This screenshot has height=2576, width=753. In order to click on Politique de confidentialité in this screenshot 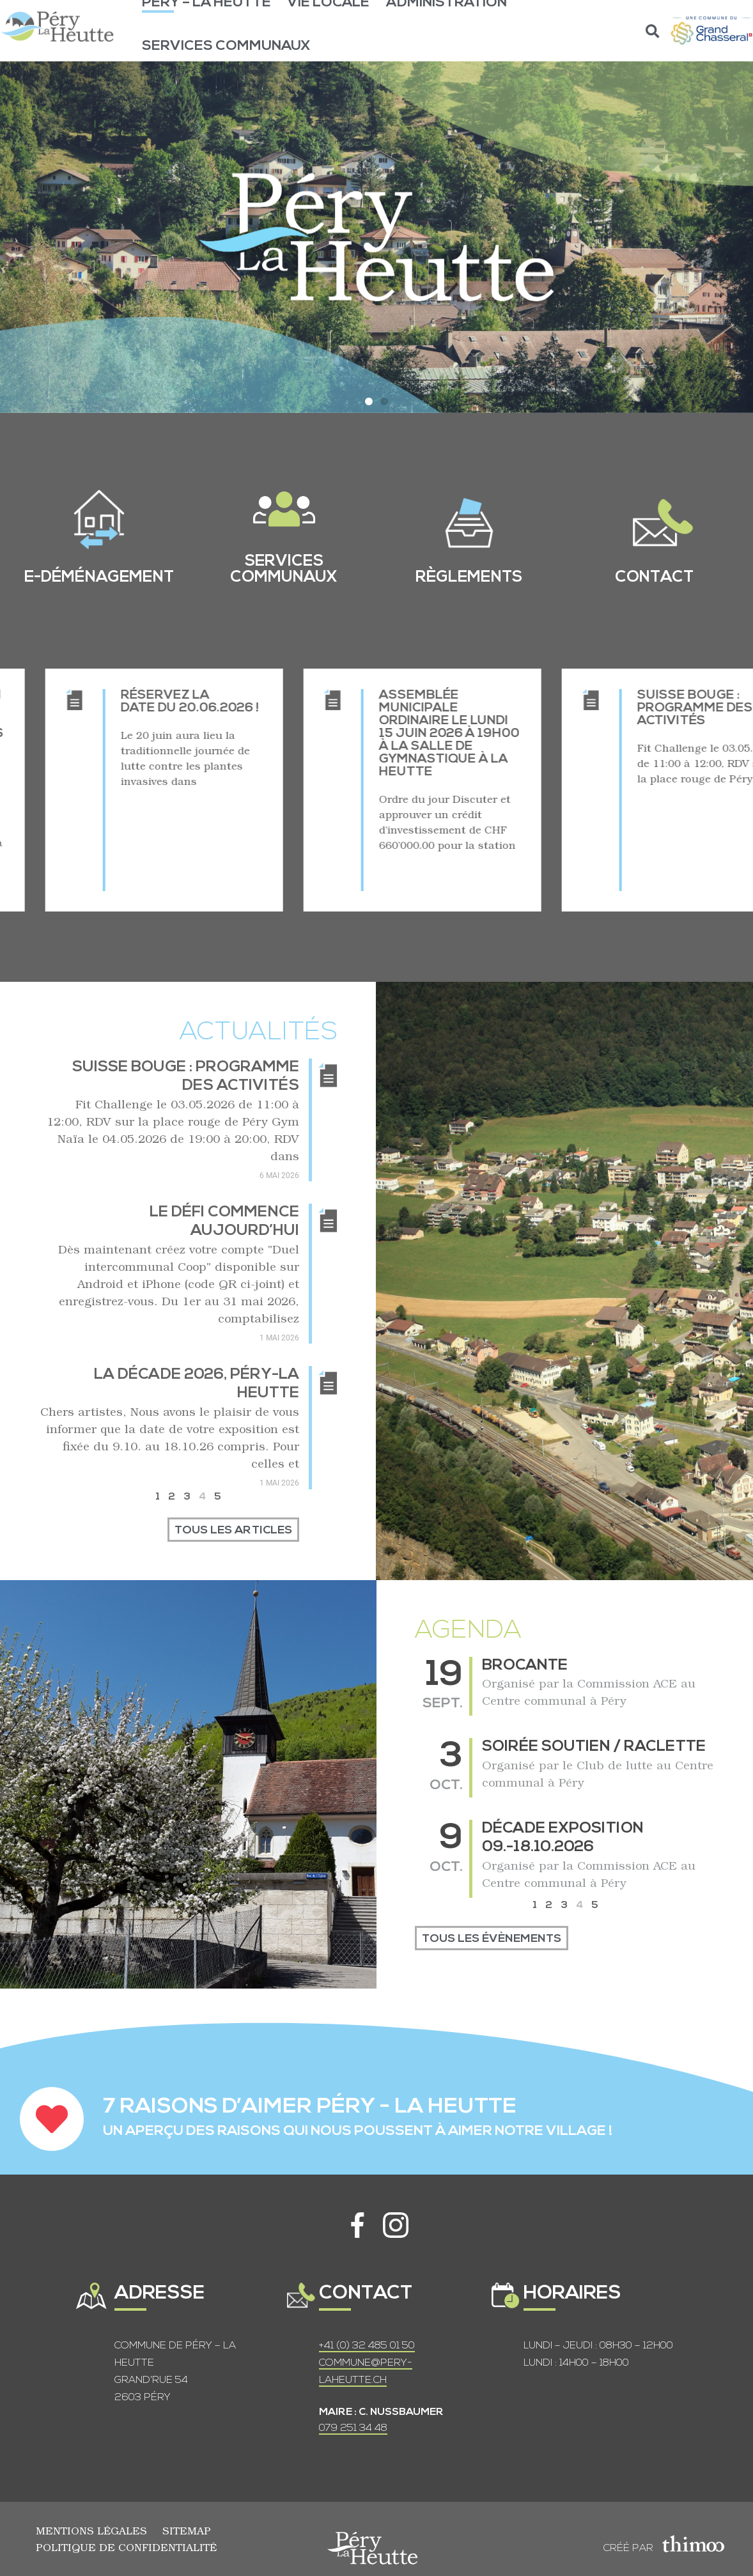, I will do `click(126, 2547)`.